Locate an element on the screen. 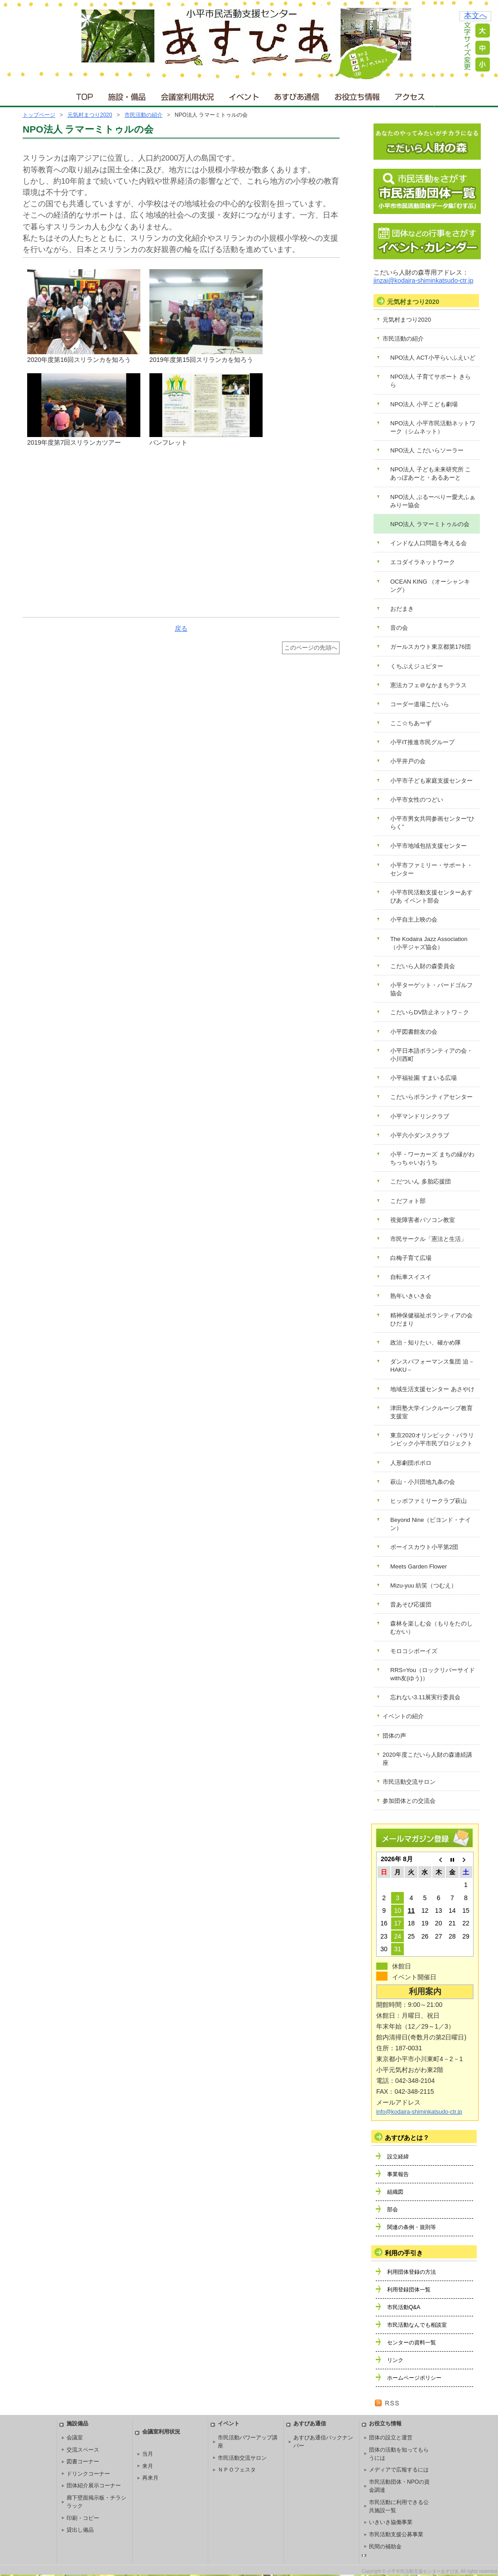  施設備品 is located at coordinates (77, 2423).